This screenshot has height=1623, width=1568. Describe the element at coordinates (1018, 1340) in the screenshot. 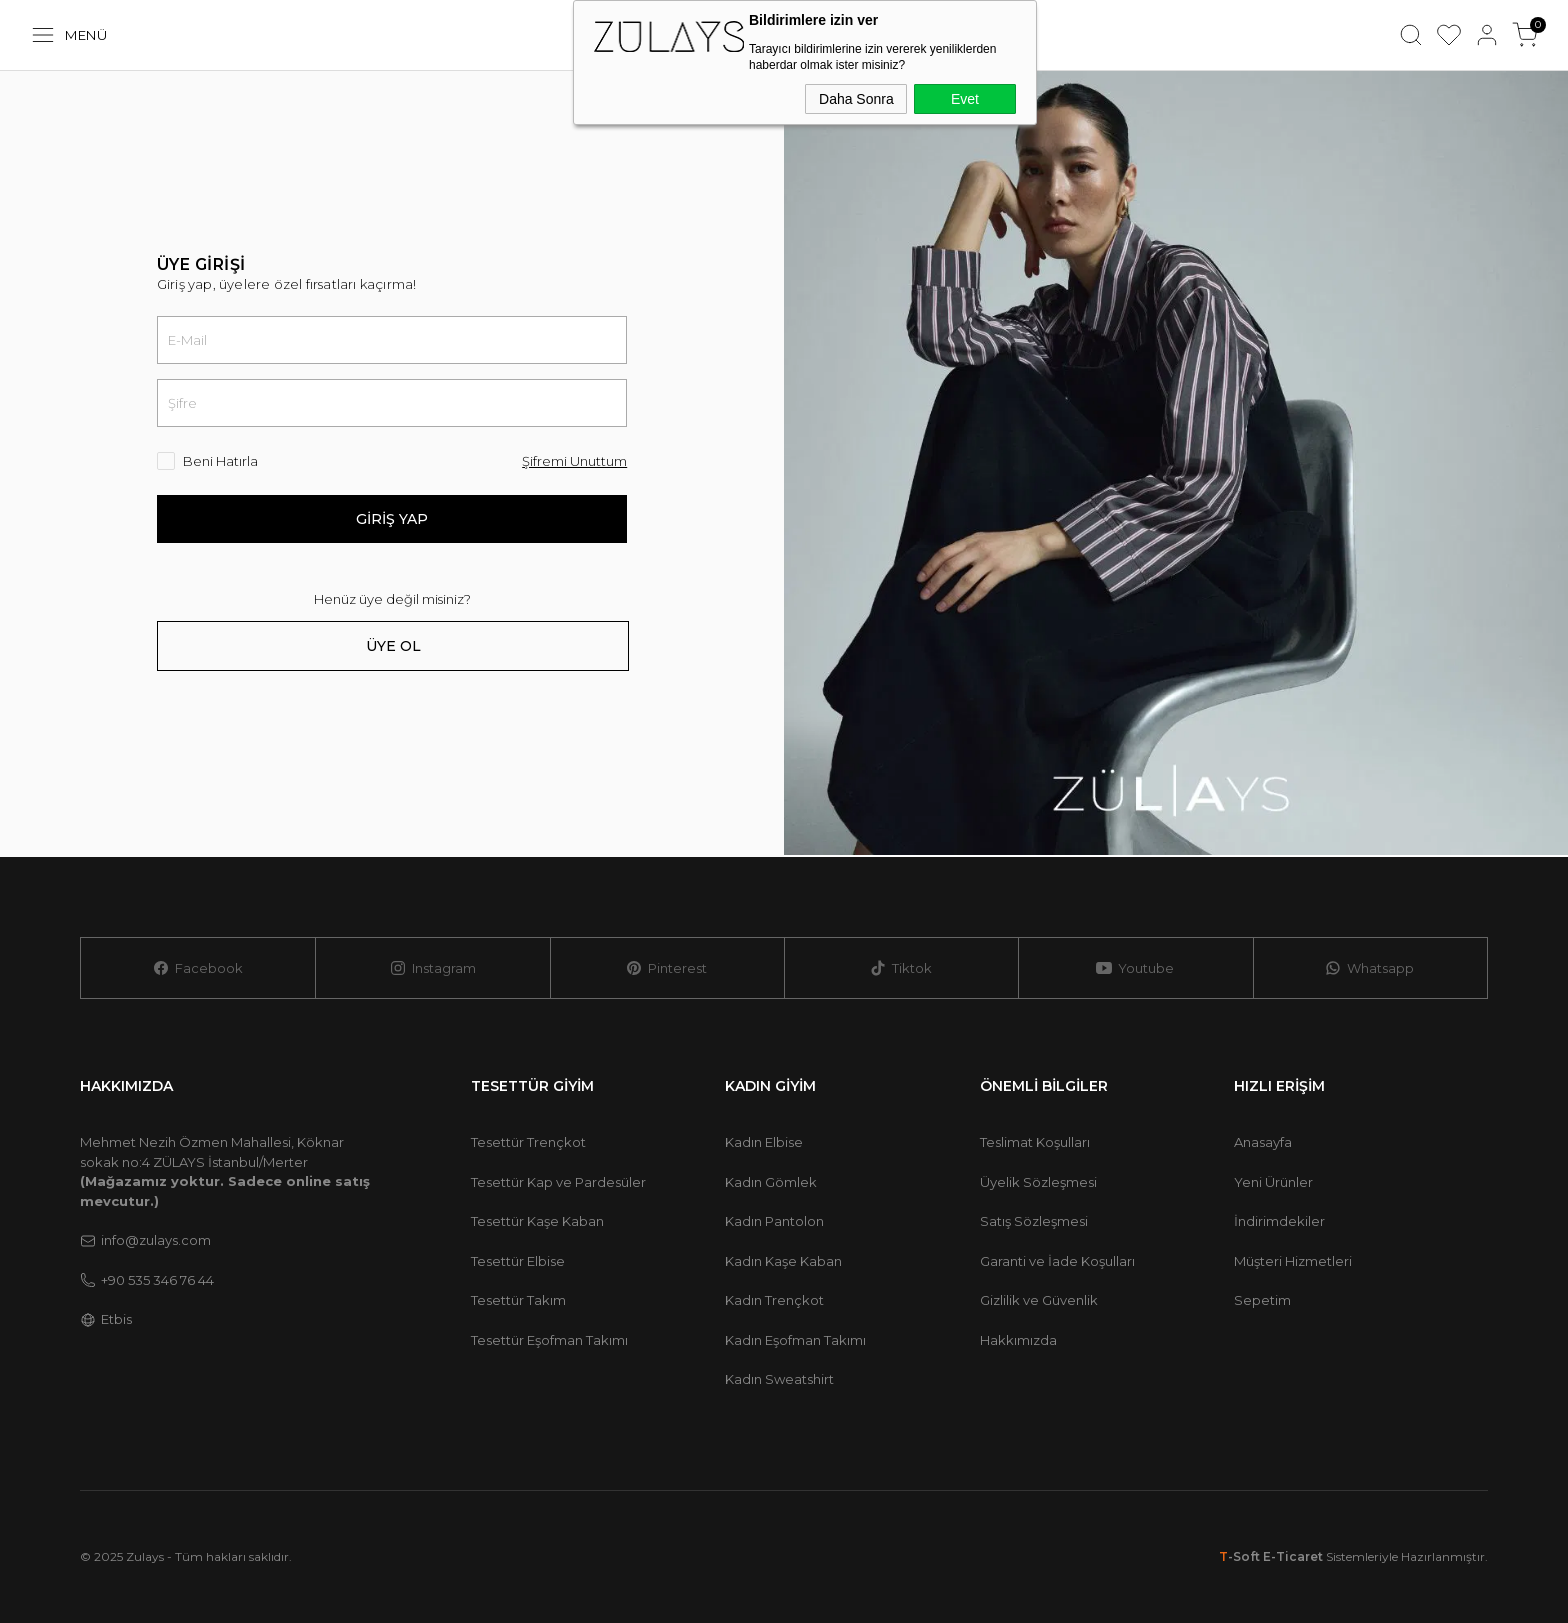

I see `Hakkımızda` at that location.